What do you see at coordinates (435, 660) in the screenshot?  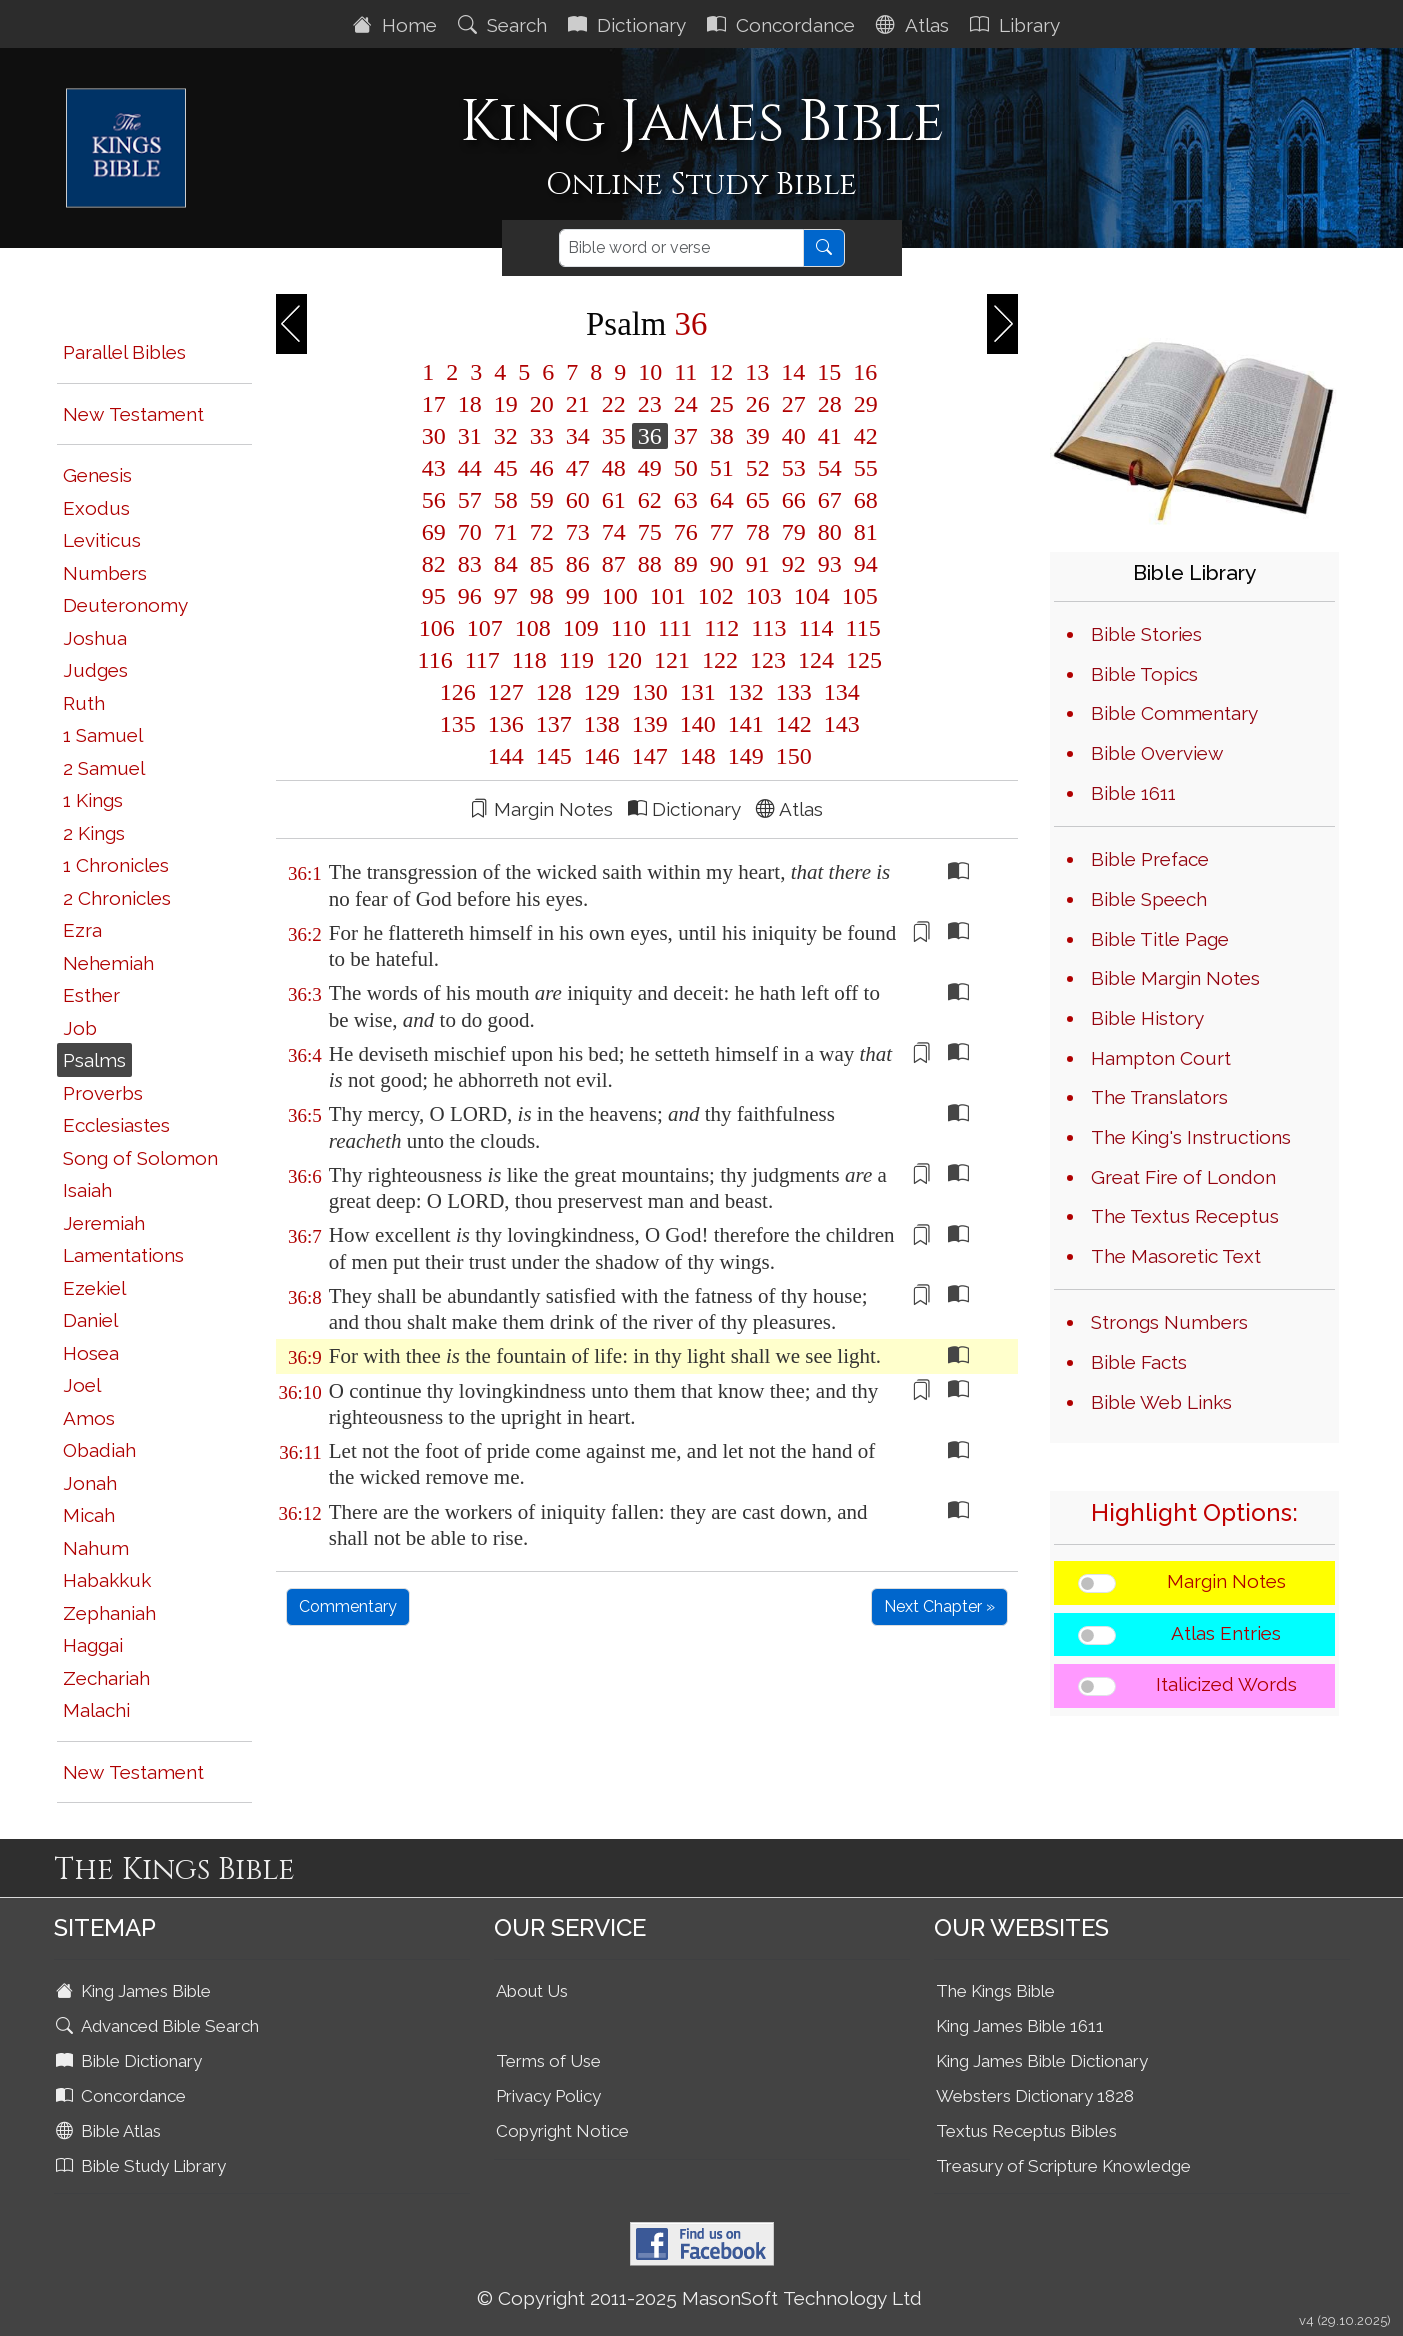 I see `116` at bounding box center [435, 660].